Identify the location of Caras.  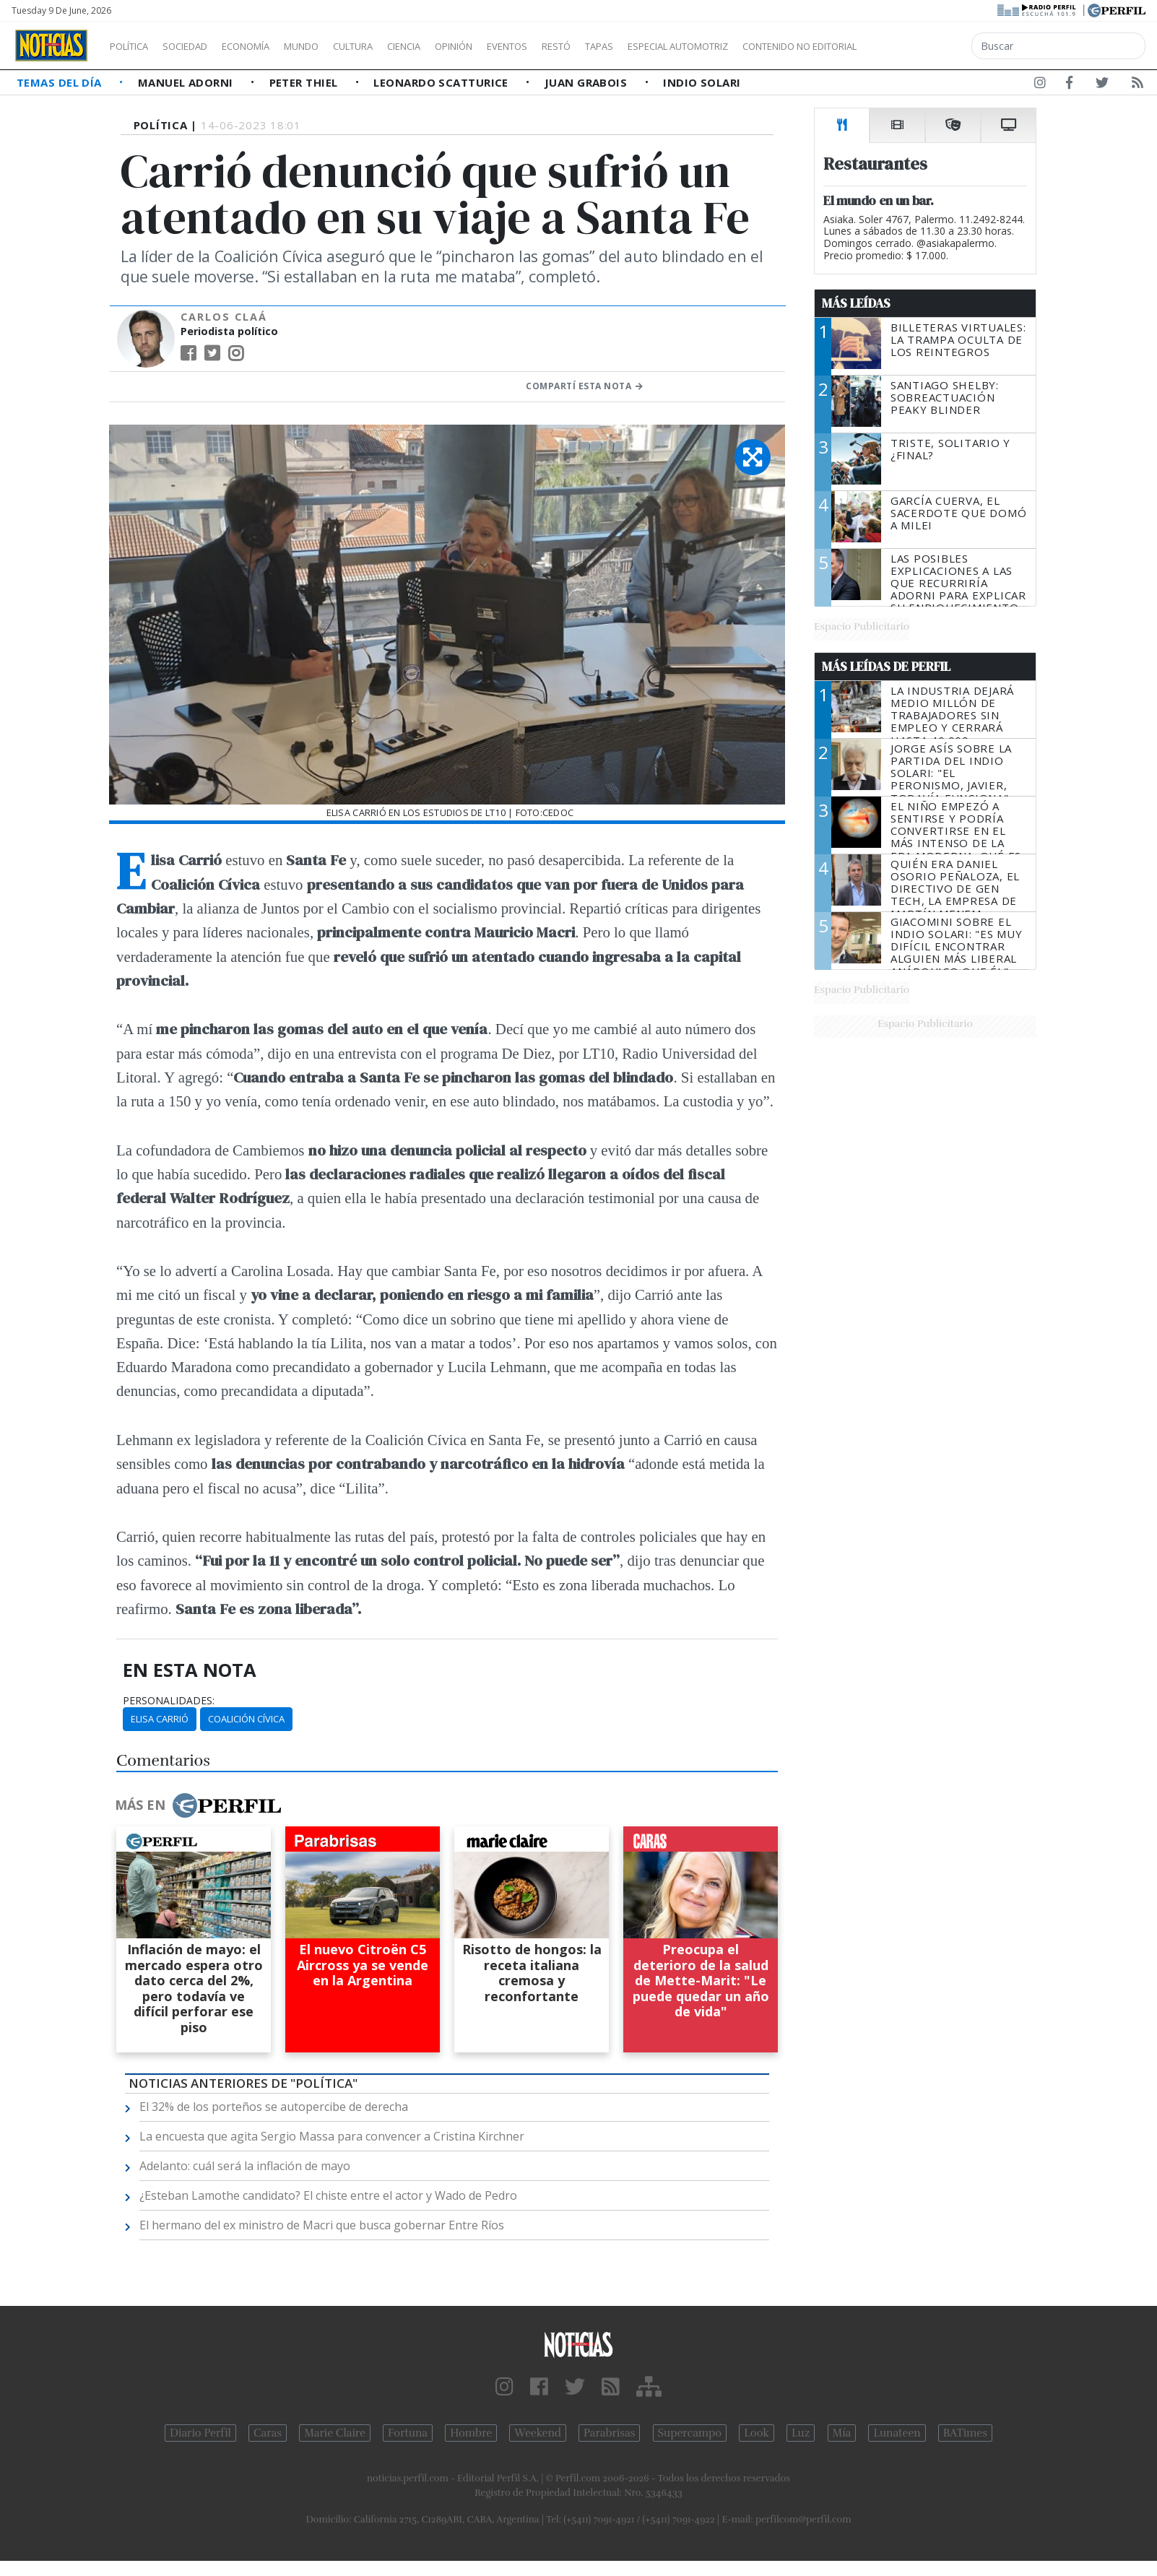
(268, 2433).